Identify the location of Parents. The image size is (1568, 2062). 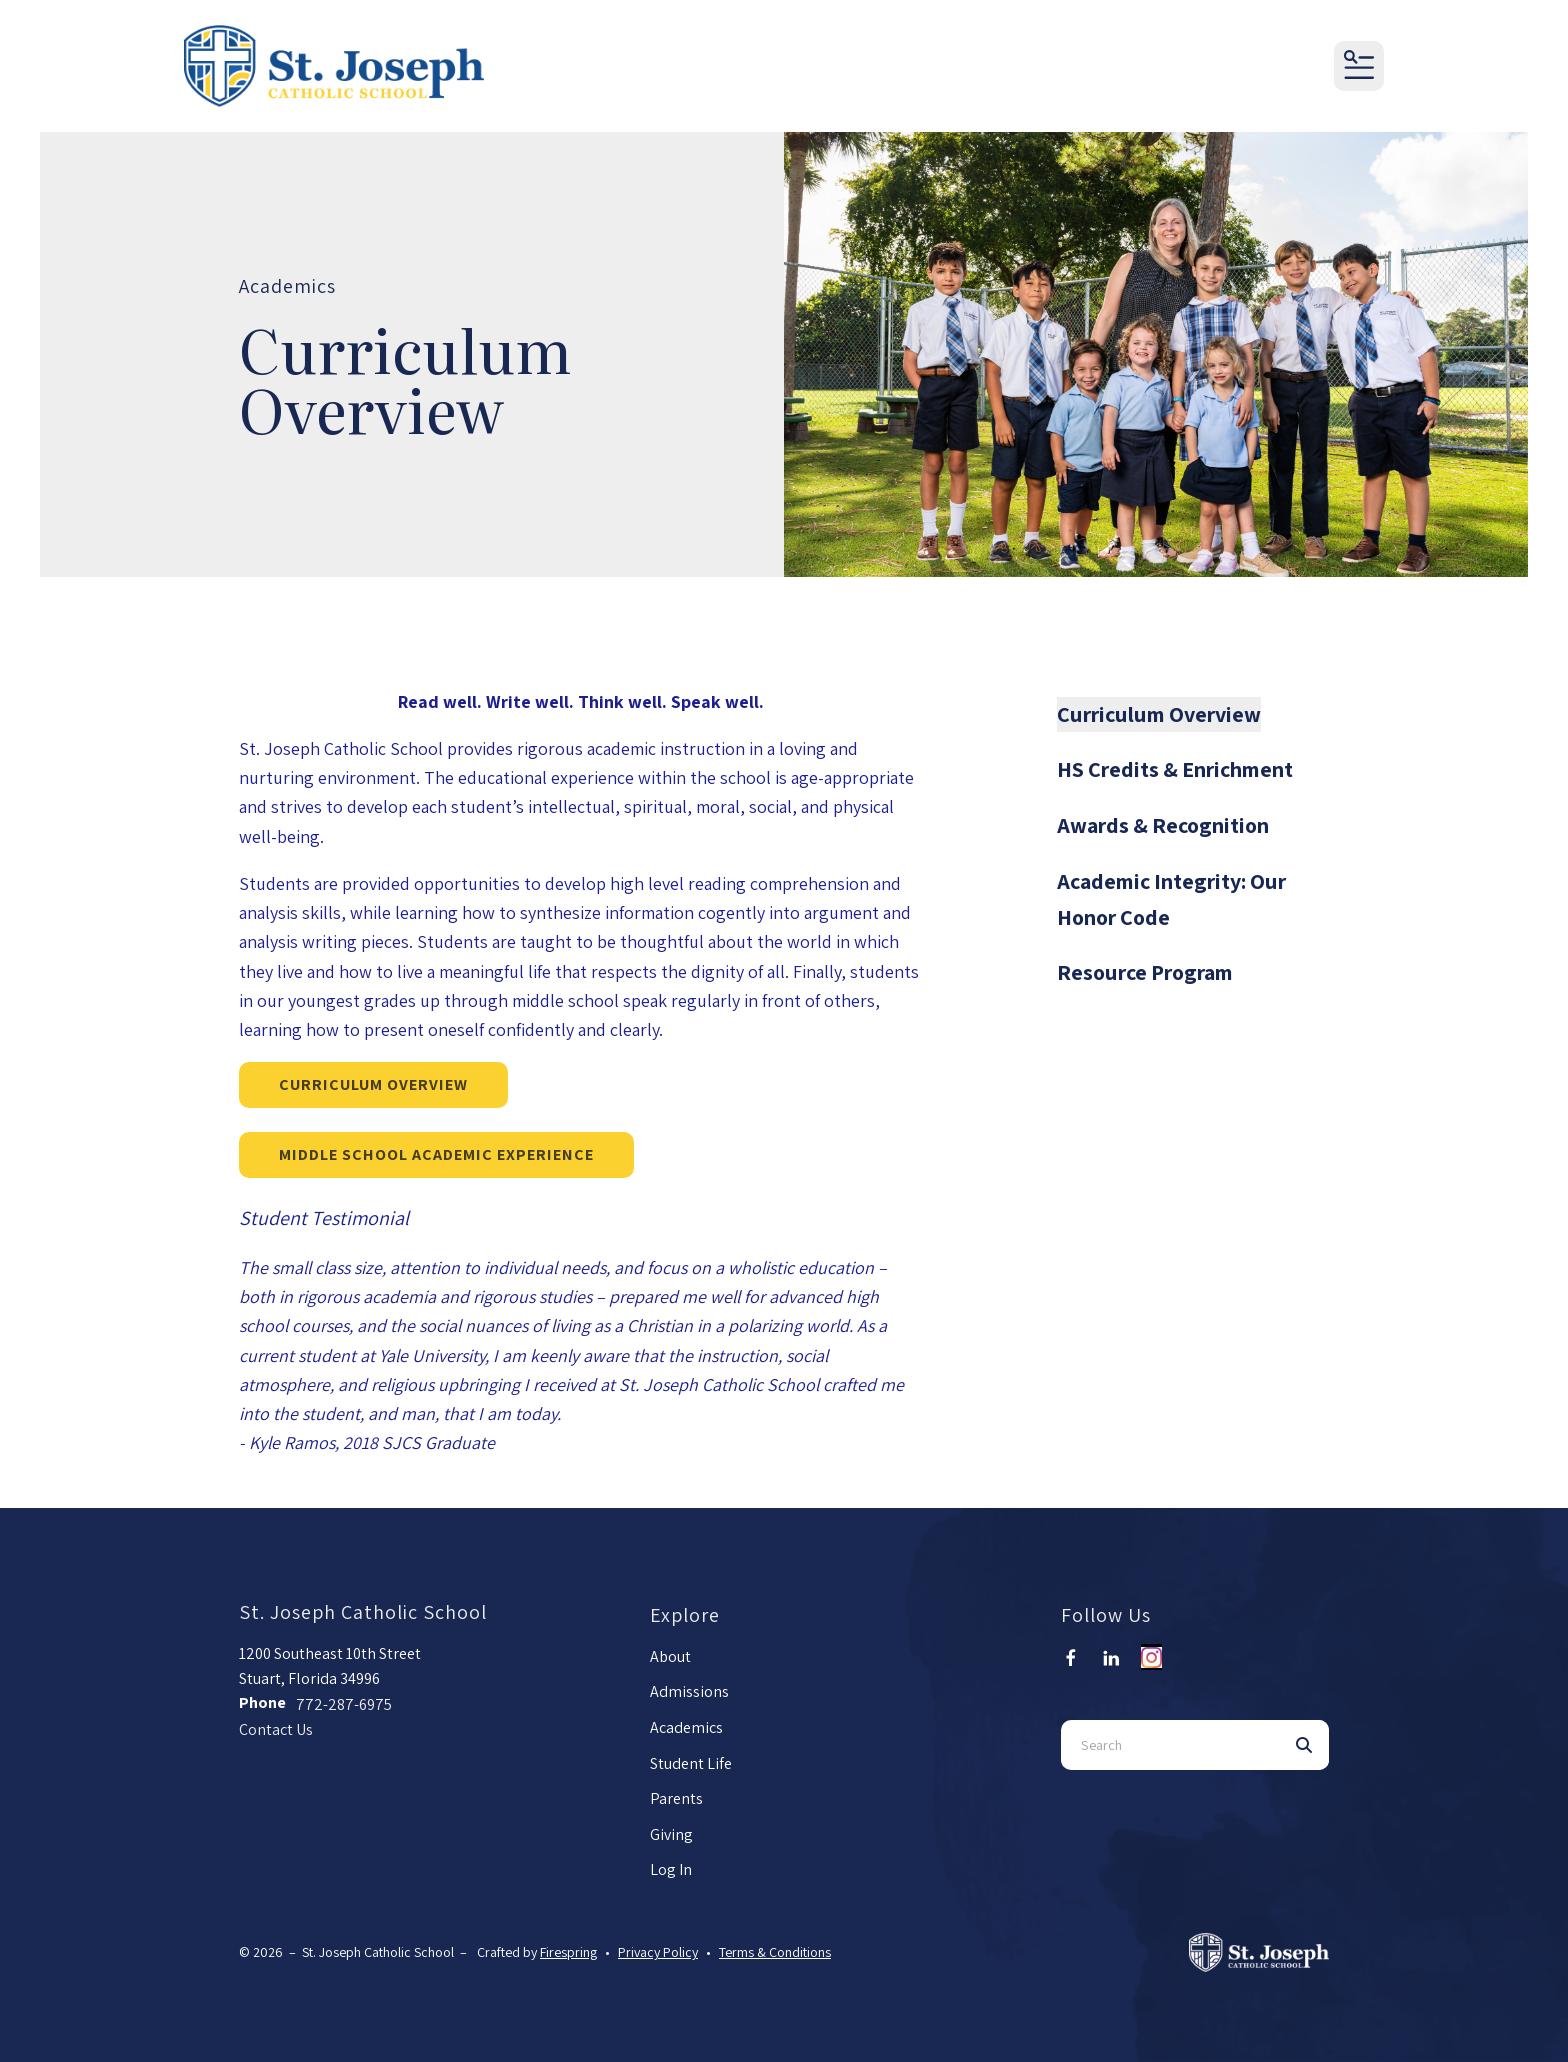
(676, 1798).